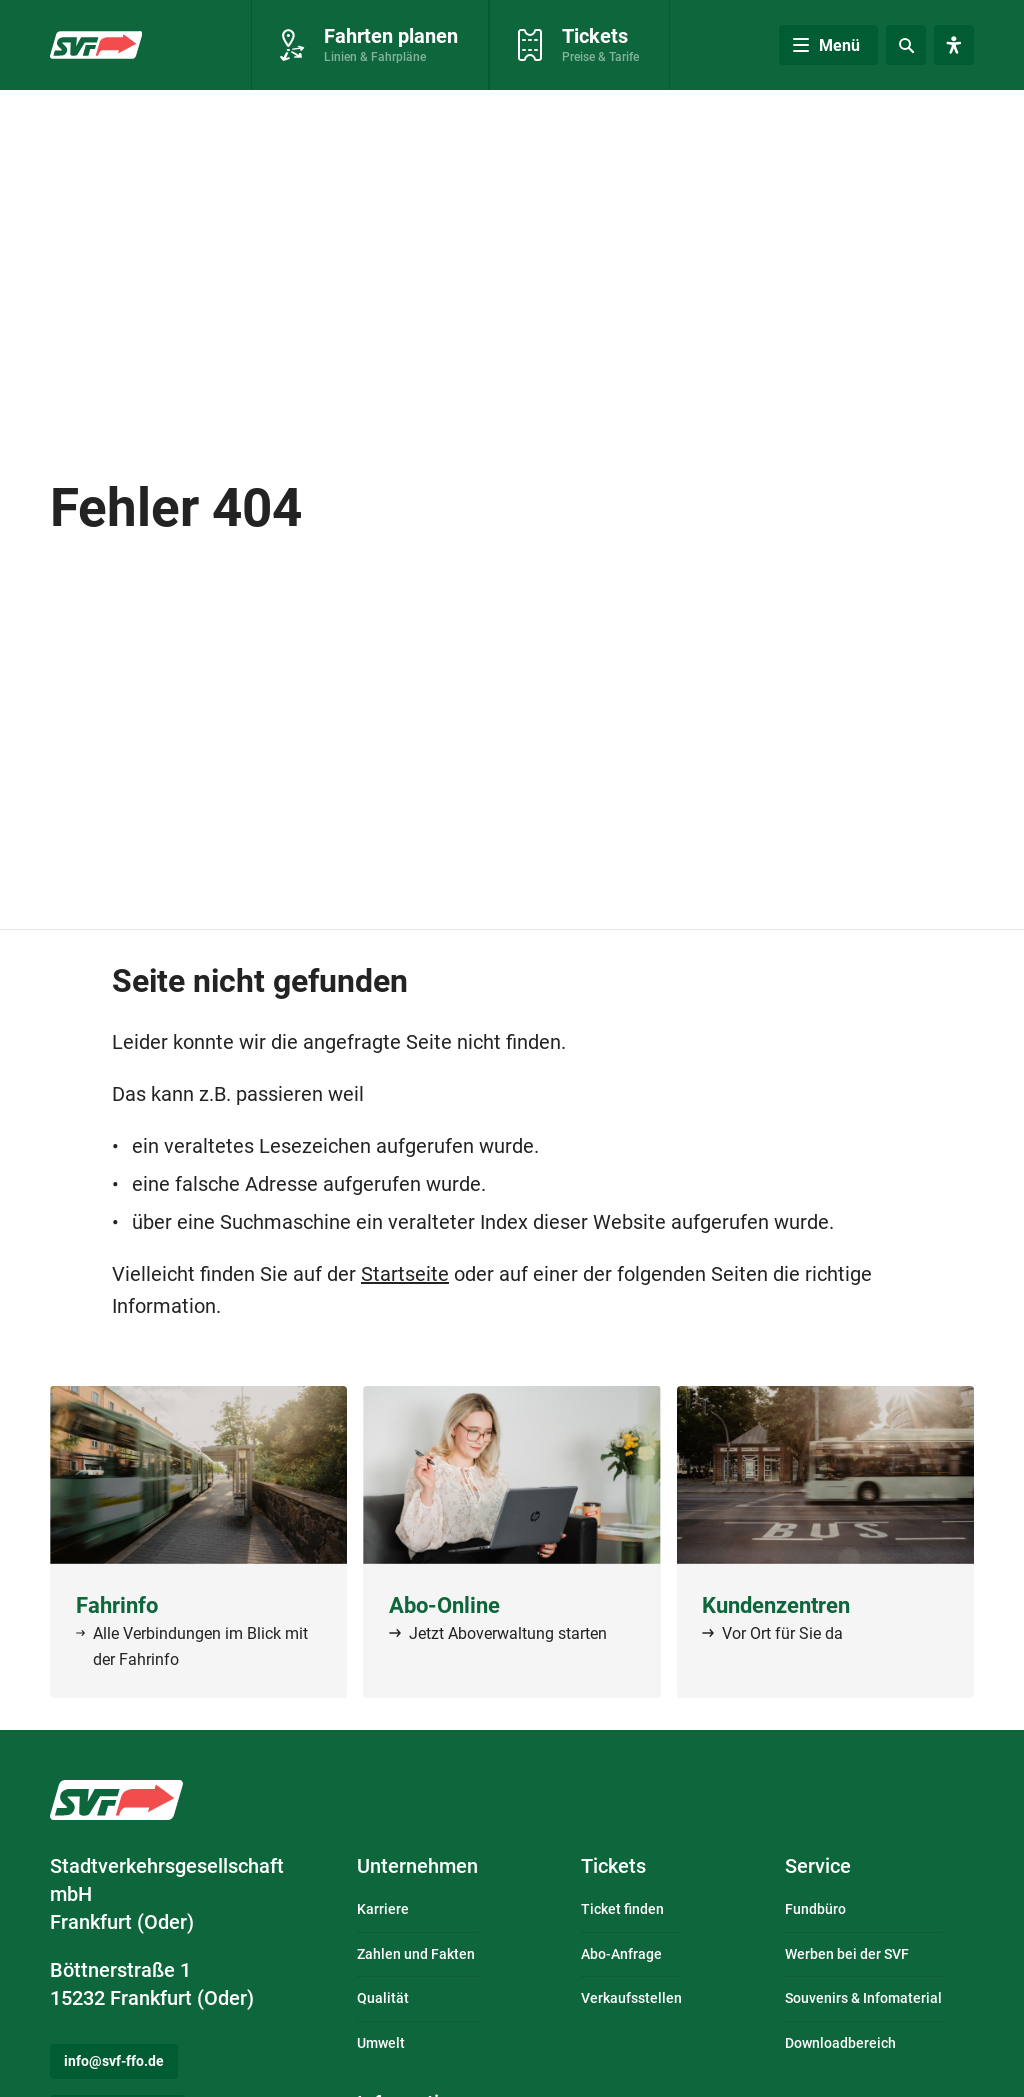 The height and width of the screenshot is (2097, 1024). What do you see at coordinates (114, 2061) in the screenshot?
I see `info@svf-ffo.de` at bounding box center [114, 2061].